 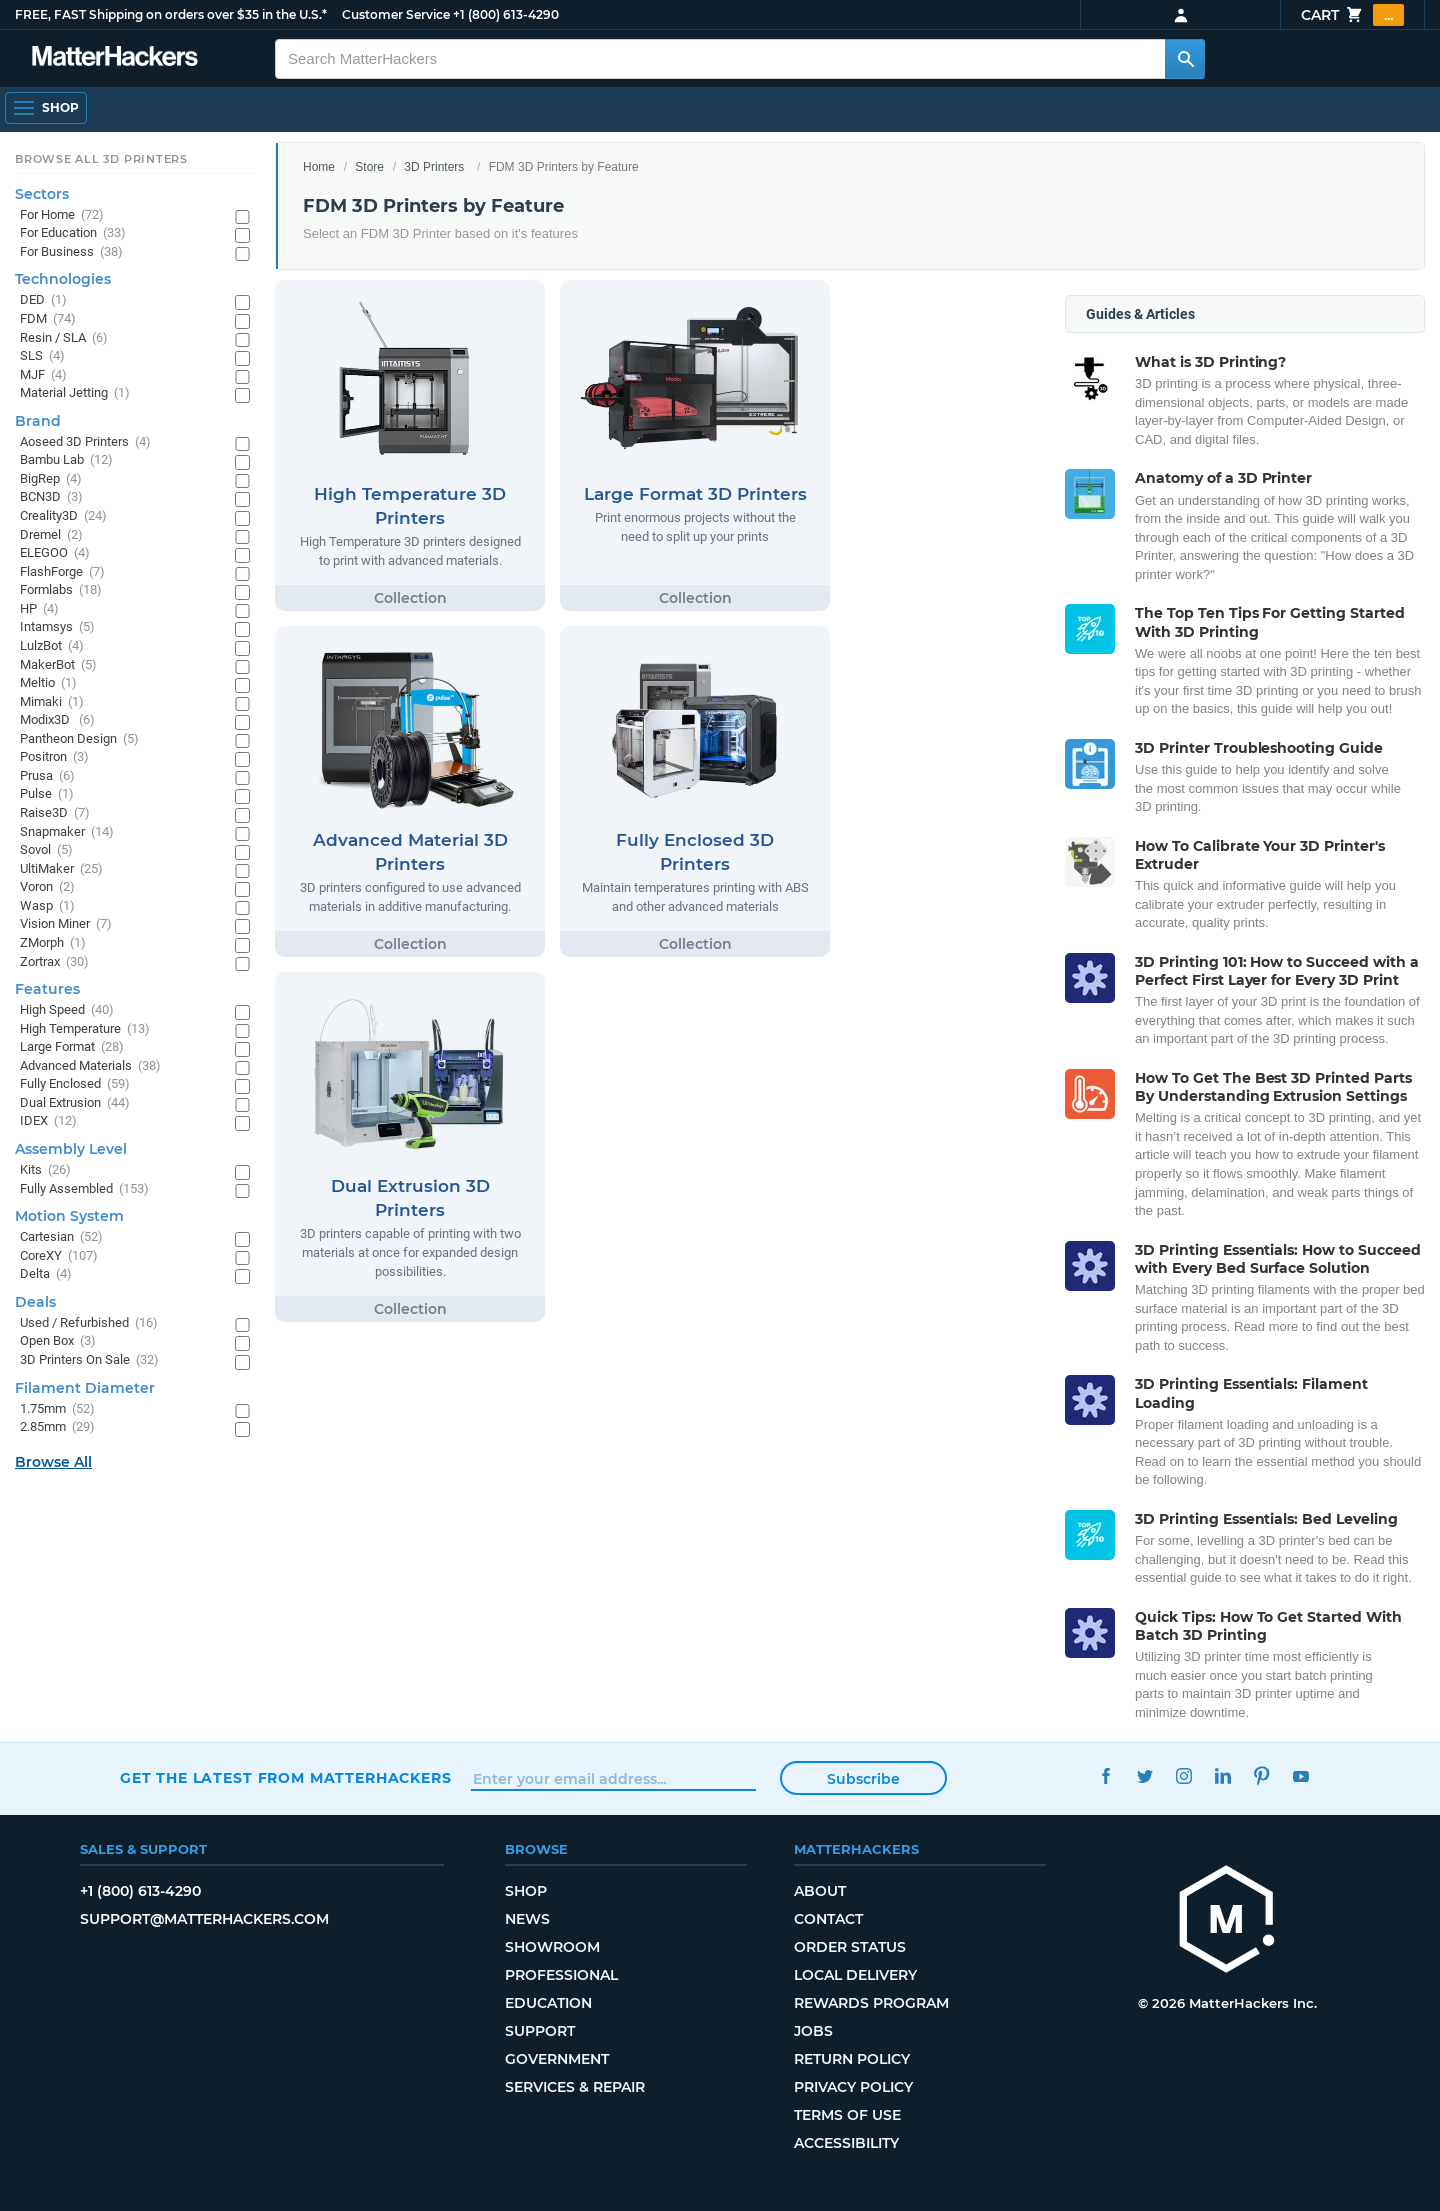 I want to click on Features, so click(x=47, y=989).